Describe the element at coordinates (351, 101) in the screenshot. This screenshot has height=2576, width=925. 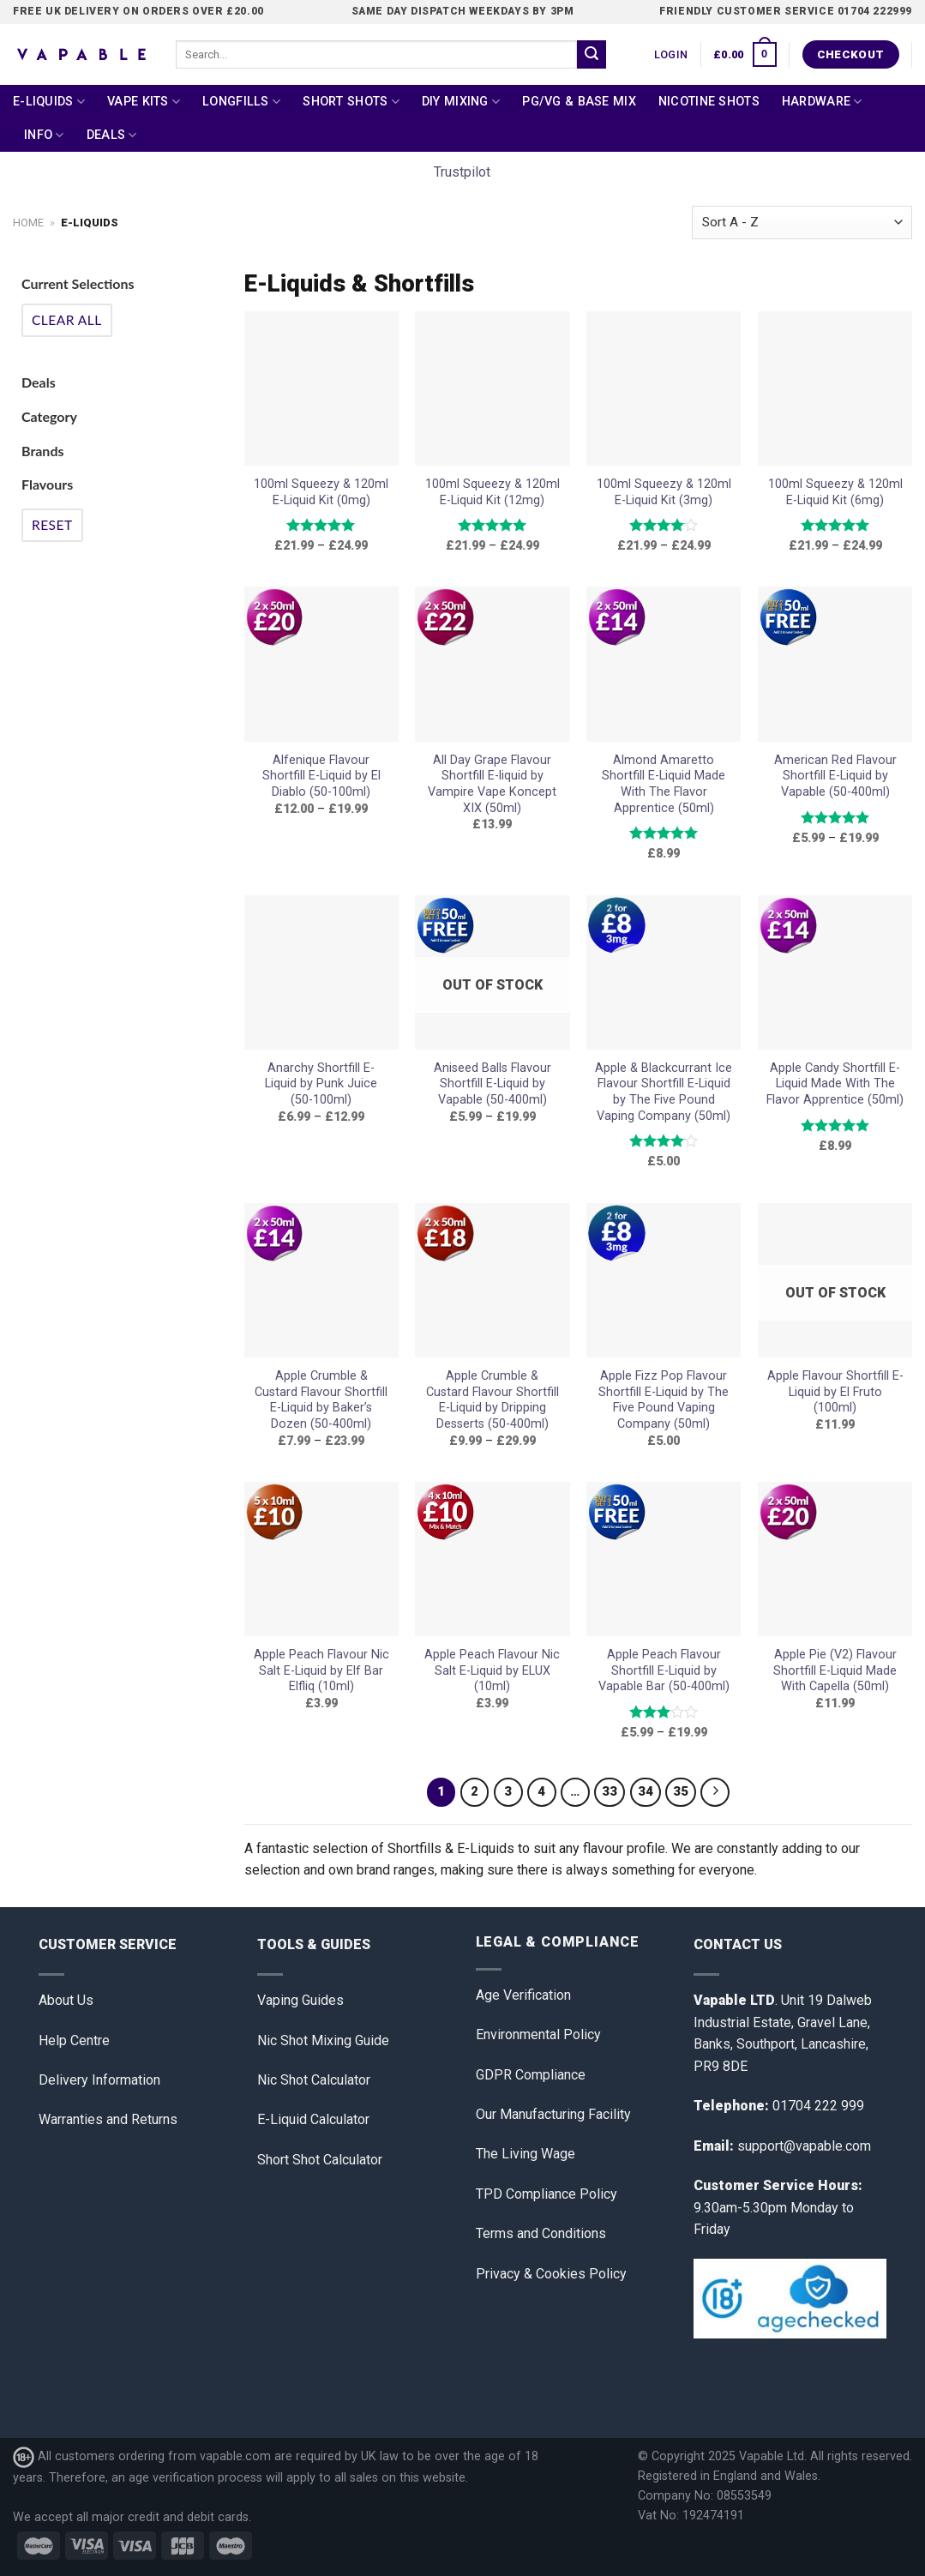
I see `Short Shots` at that location.